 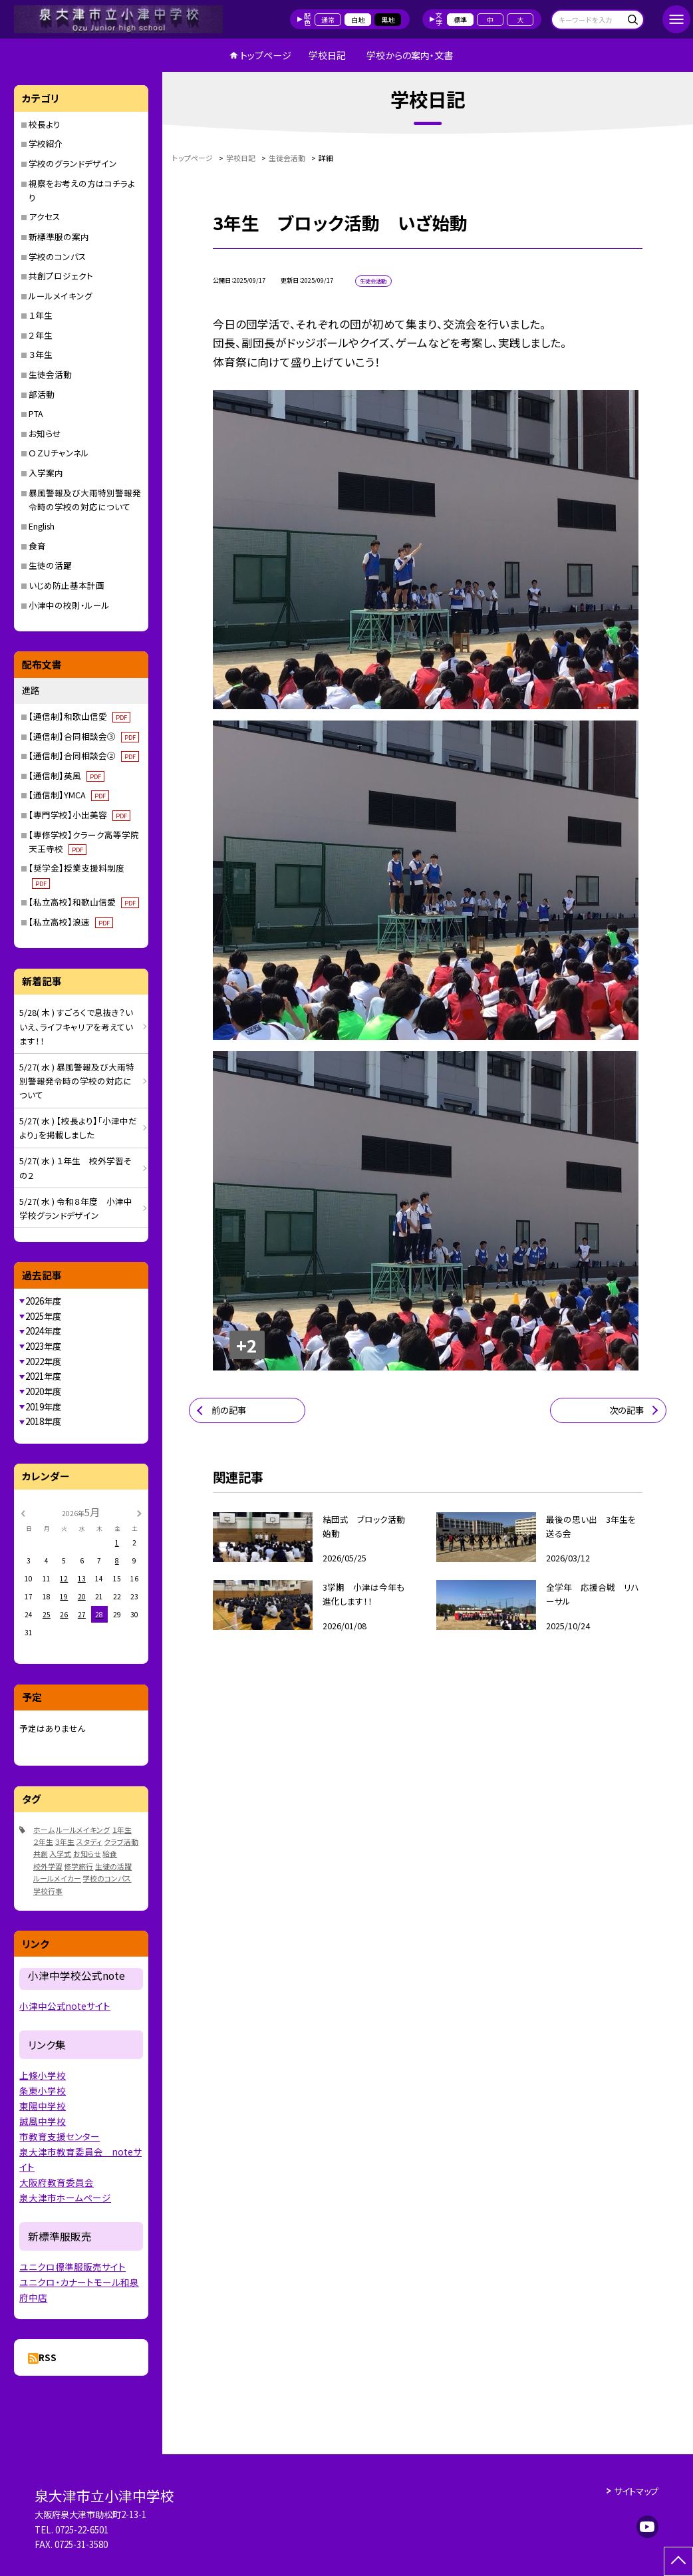 I want to click on 【私立高校】浪速, so click(x=70, y=921).